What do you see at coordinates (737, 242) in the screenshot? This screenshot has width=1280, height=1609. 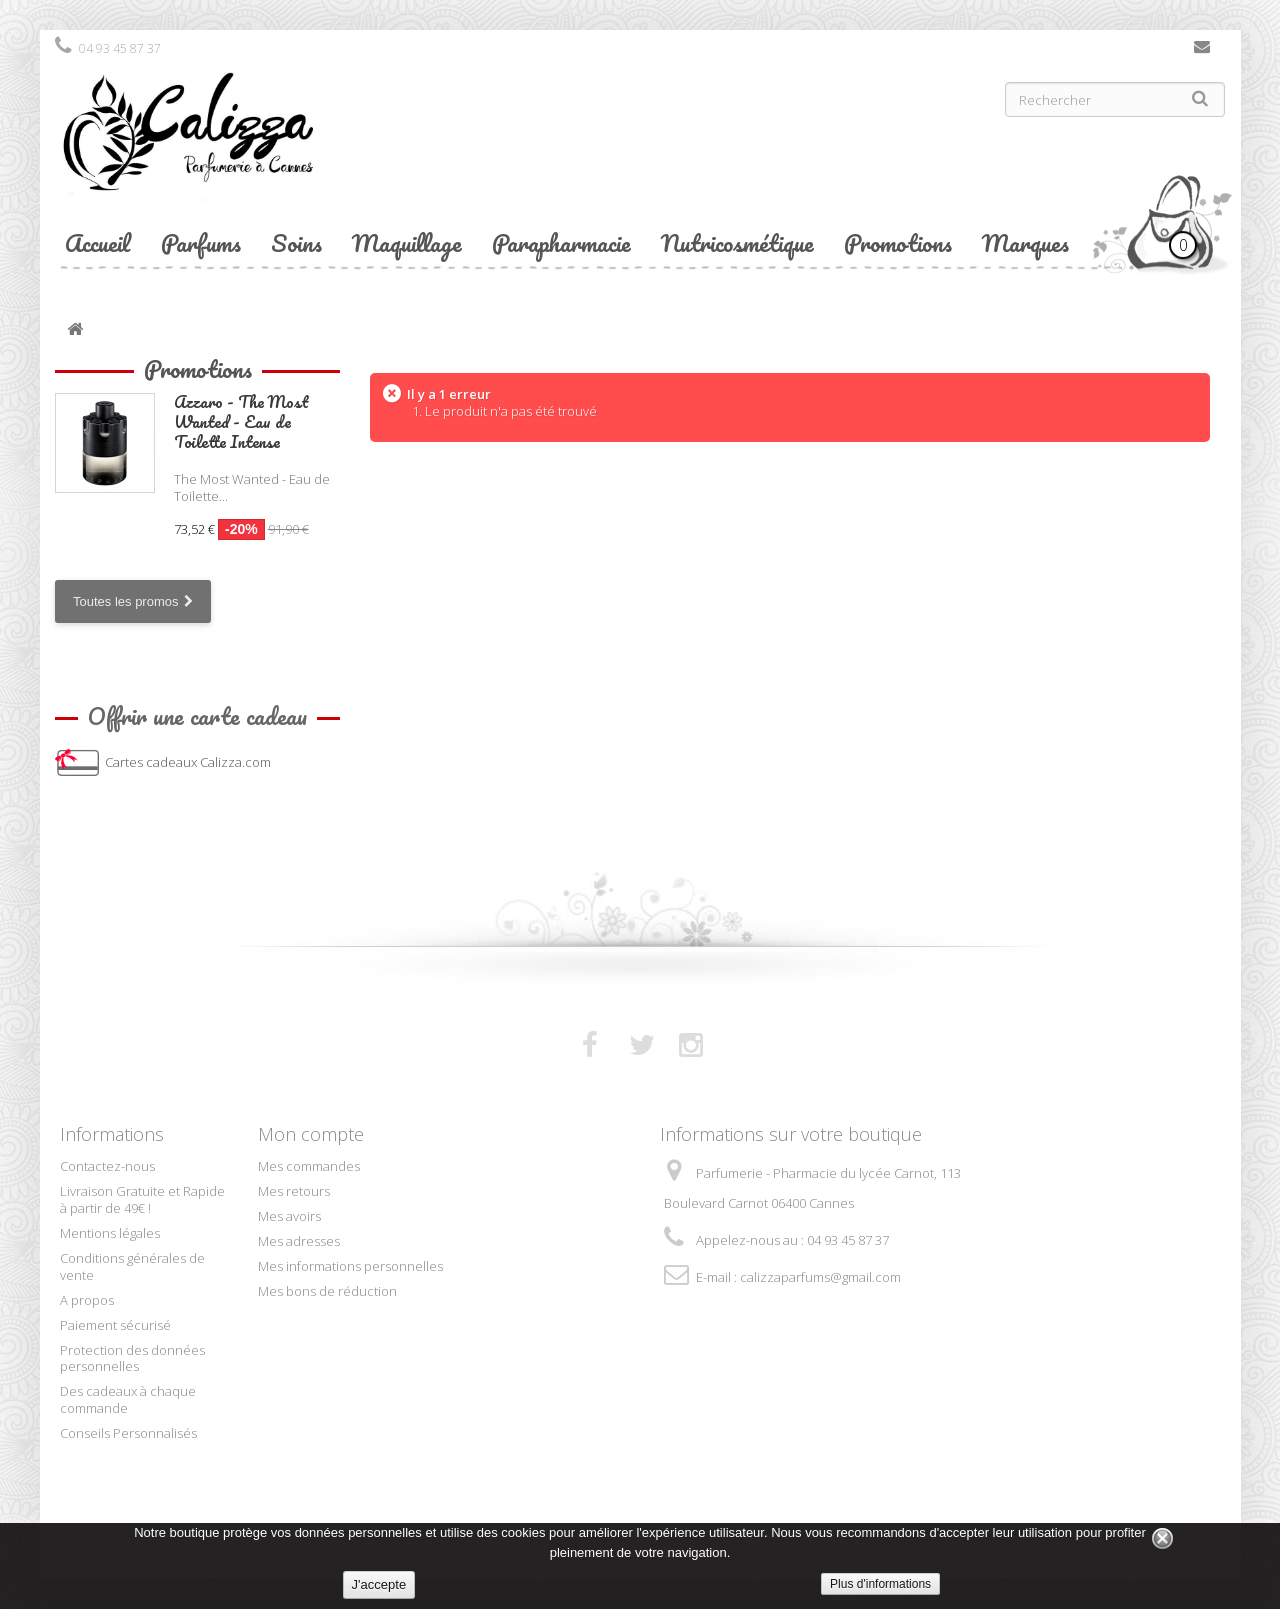 I see `Nutricosmétique` at bounding box center [737, 242].